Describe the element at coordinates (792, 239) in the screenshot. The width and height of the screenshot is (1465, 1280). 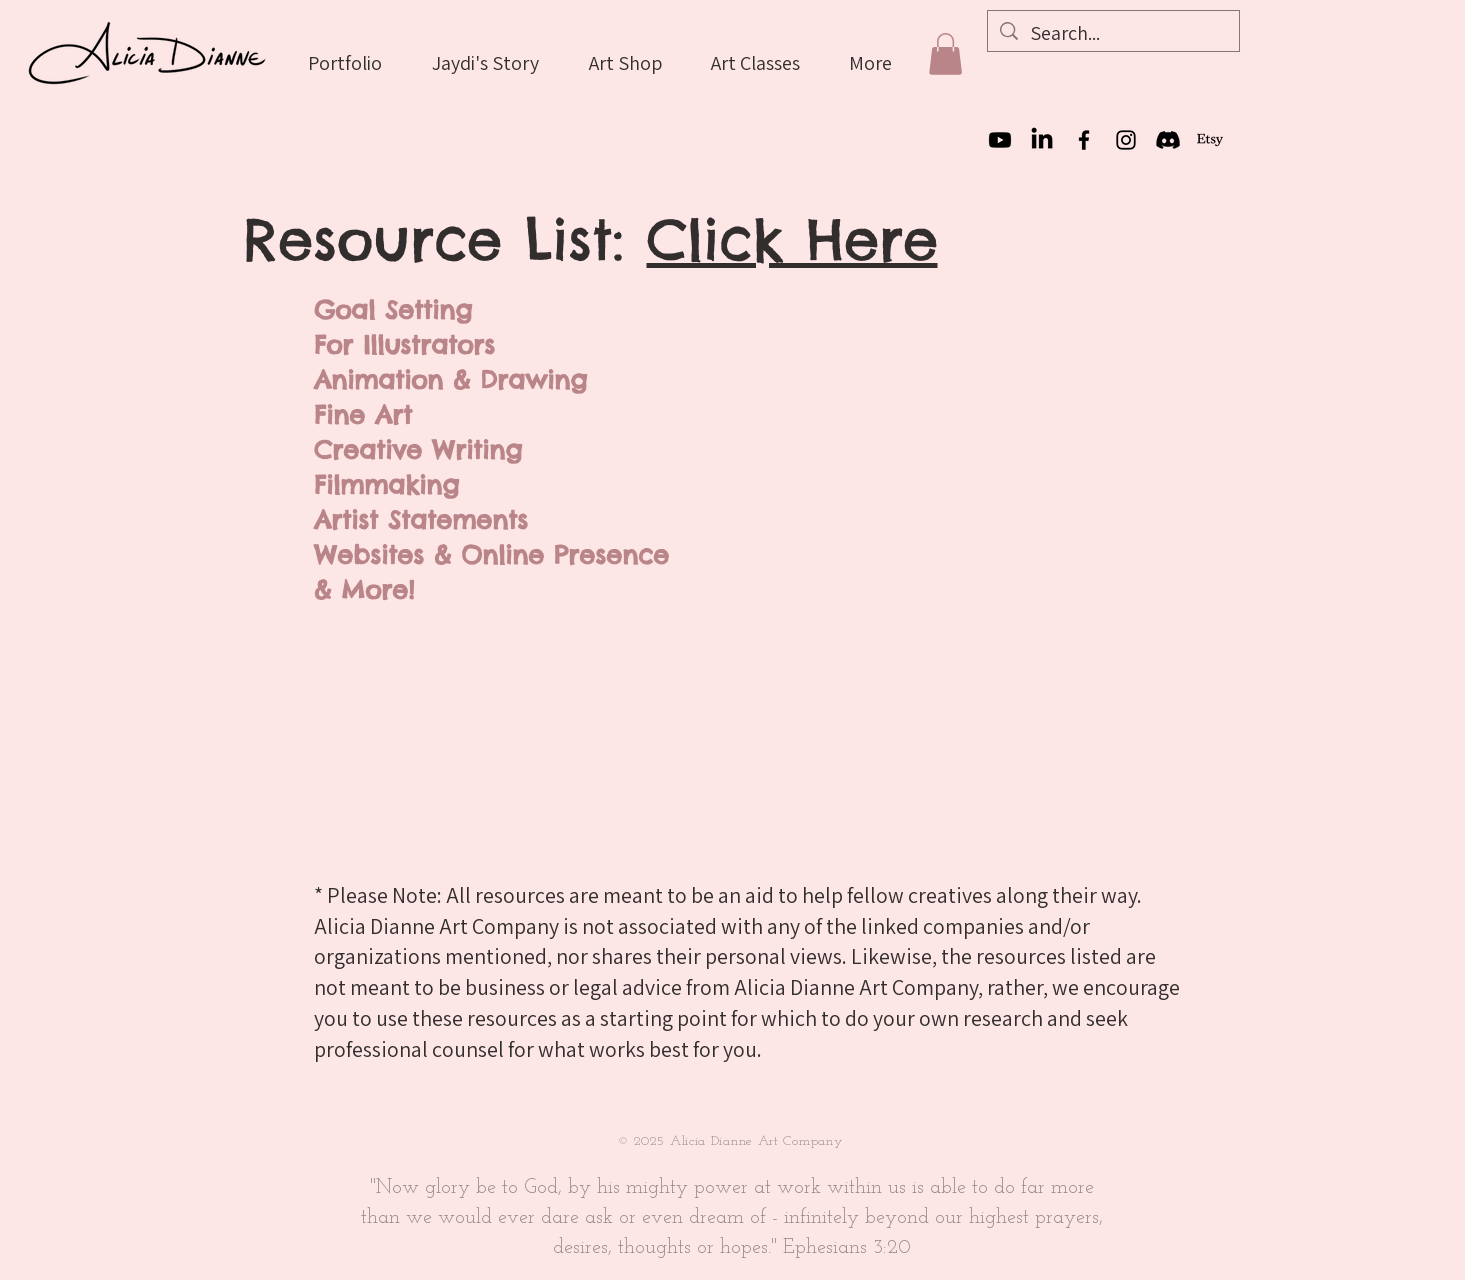
I see `Click Here` at that location.